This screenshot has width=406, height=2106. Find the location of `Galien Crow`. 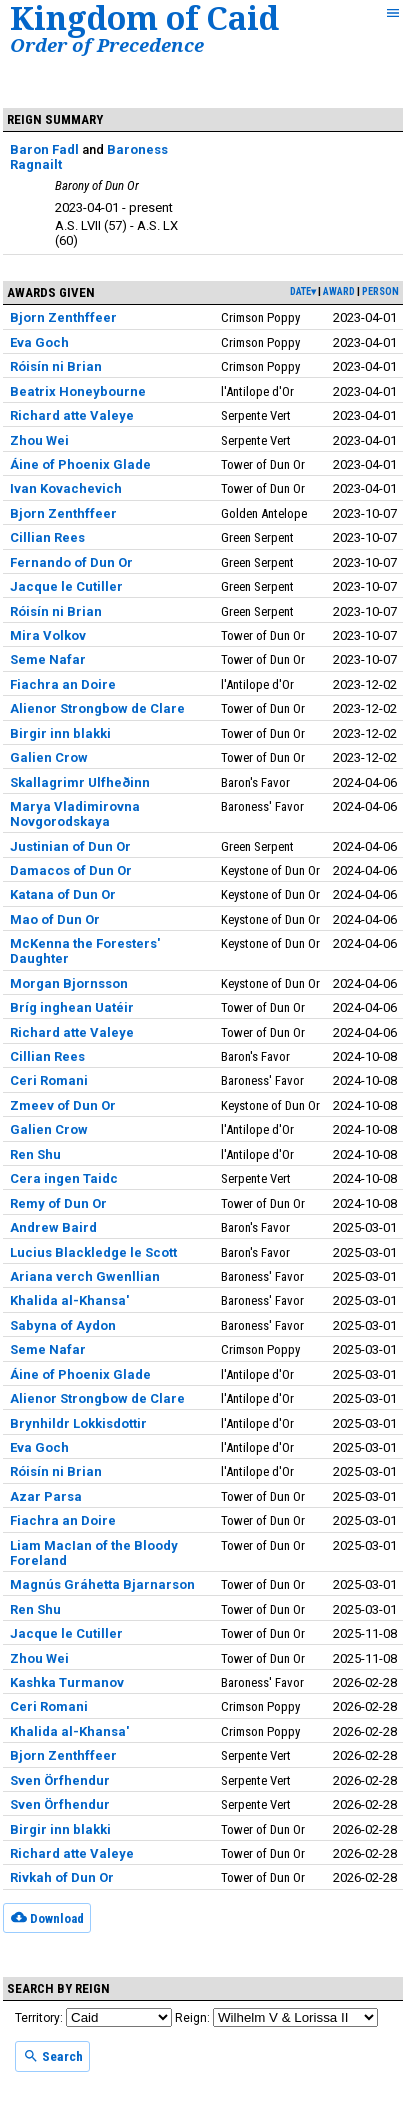

Galien Crow is located at coordinates (49, 757).